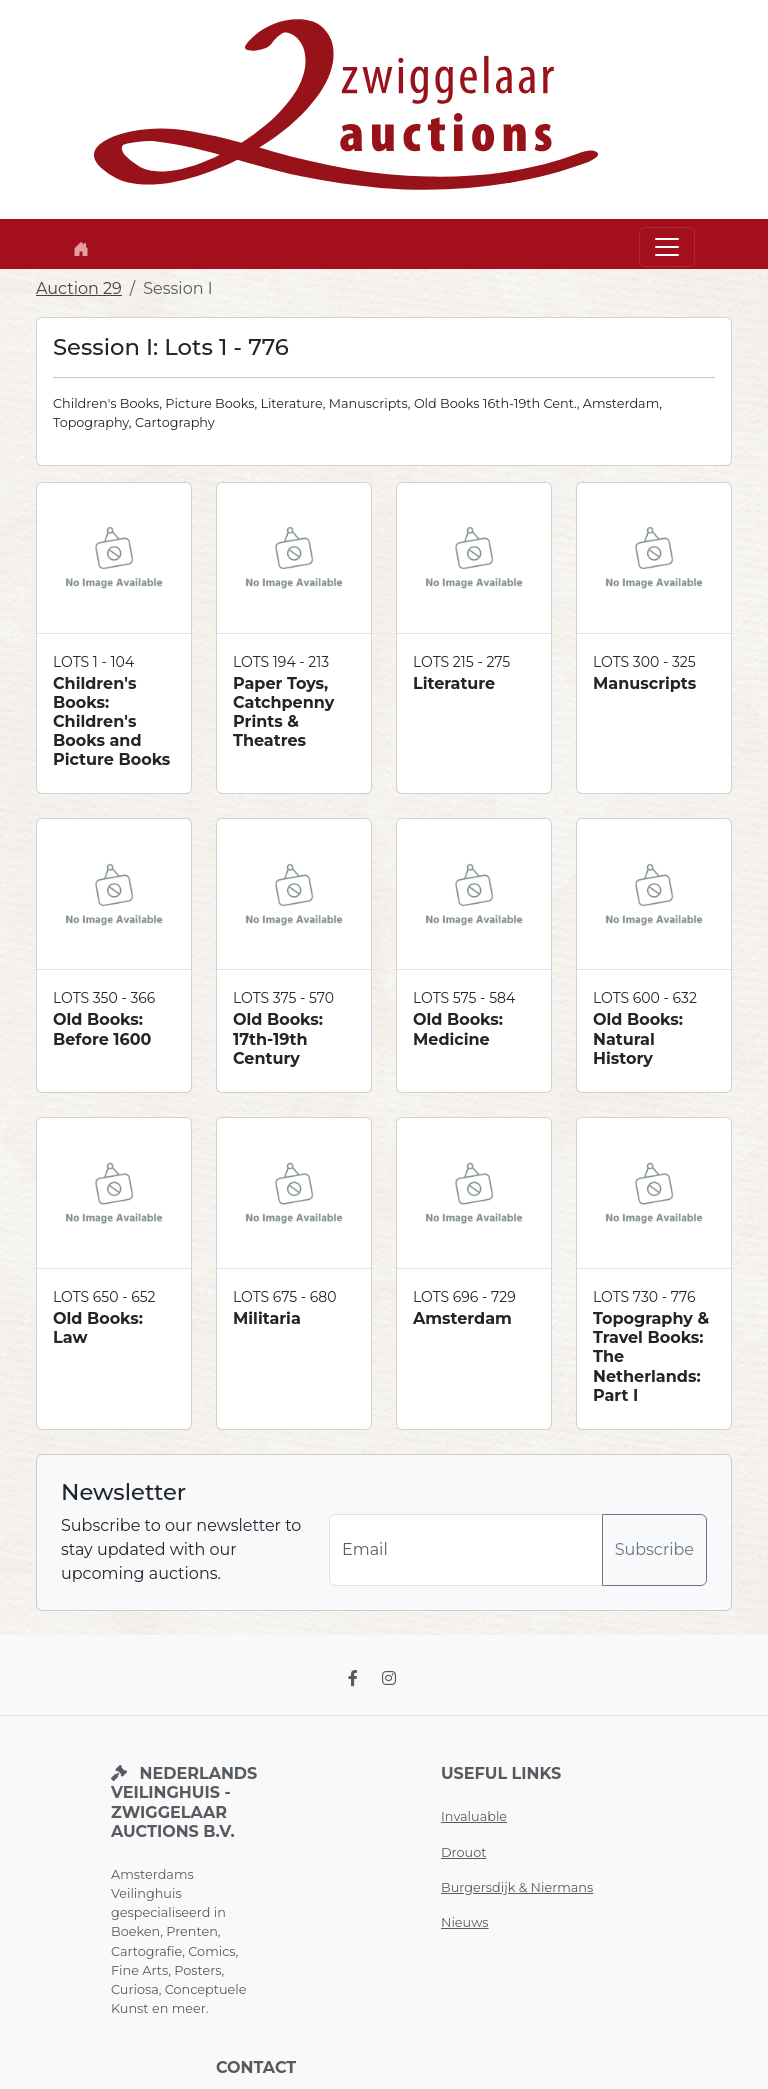 The height and width of the screenshot is (2089, 768). I want to click on Nieuws, so click(465, 1922).